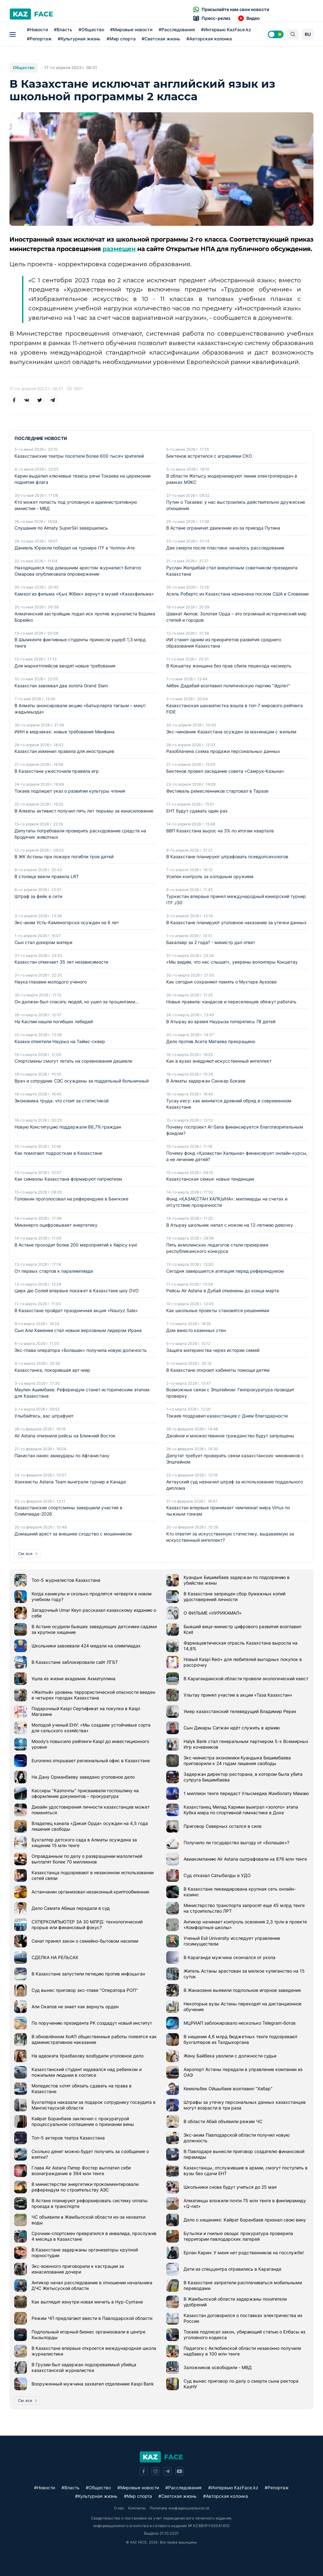  Describe the element at coordinates (236, 922) in the screenshot. I see `В Казахстане планируют уголовное наказание за утечки данных` at that location.